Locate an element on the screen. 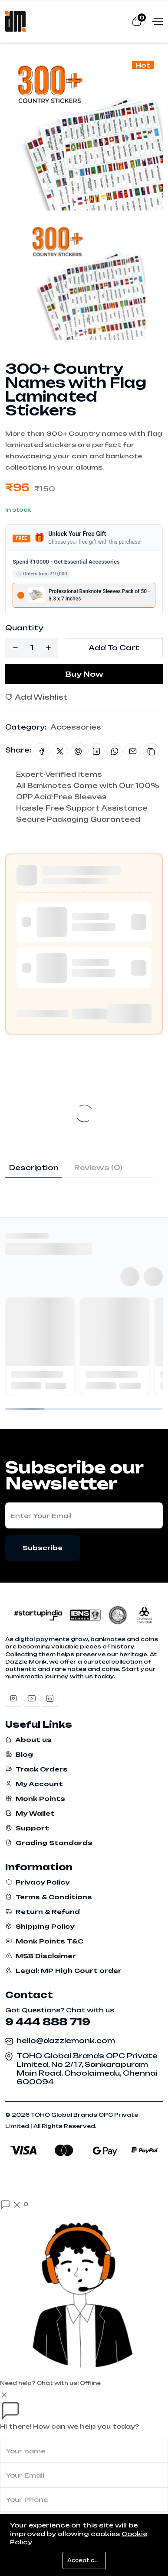  Accept cookies is located at coordinates (86, 2560).